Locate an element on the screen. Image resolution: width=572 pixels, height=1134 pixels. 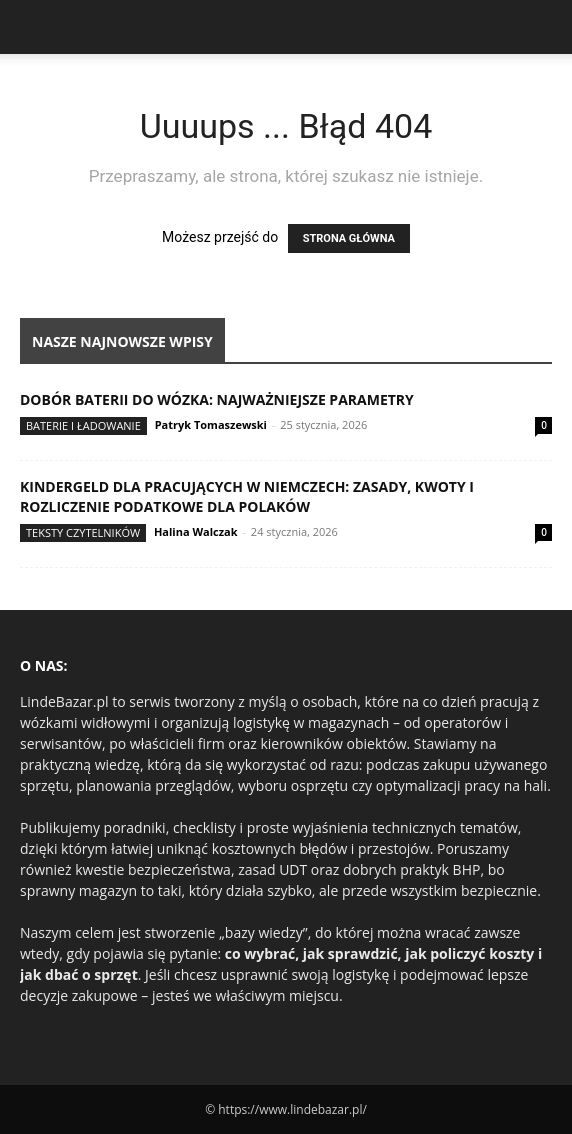
Kindergeld dla pracujących w Niemczech: zasady, kwoty i rozliczenie podatkowe dla Polaków is located at coordinates (247, 496).